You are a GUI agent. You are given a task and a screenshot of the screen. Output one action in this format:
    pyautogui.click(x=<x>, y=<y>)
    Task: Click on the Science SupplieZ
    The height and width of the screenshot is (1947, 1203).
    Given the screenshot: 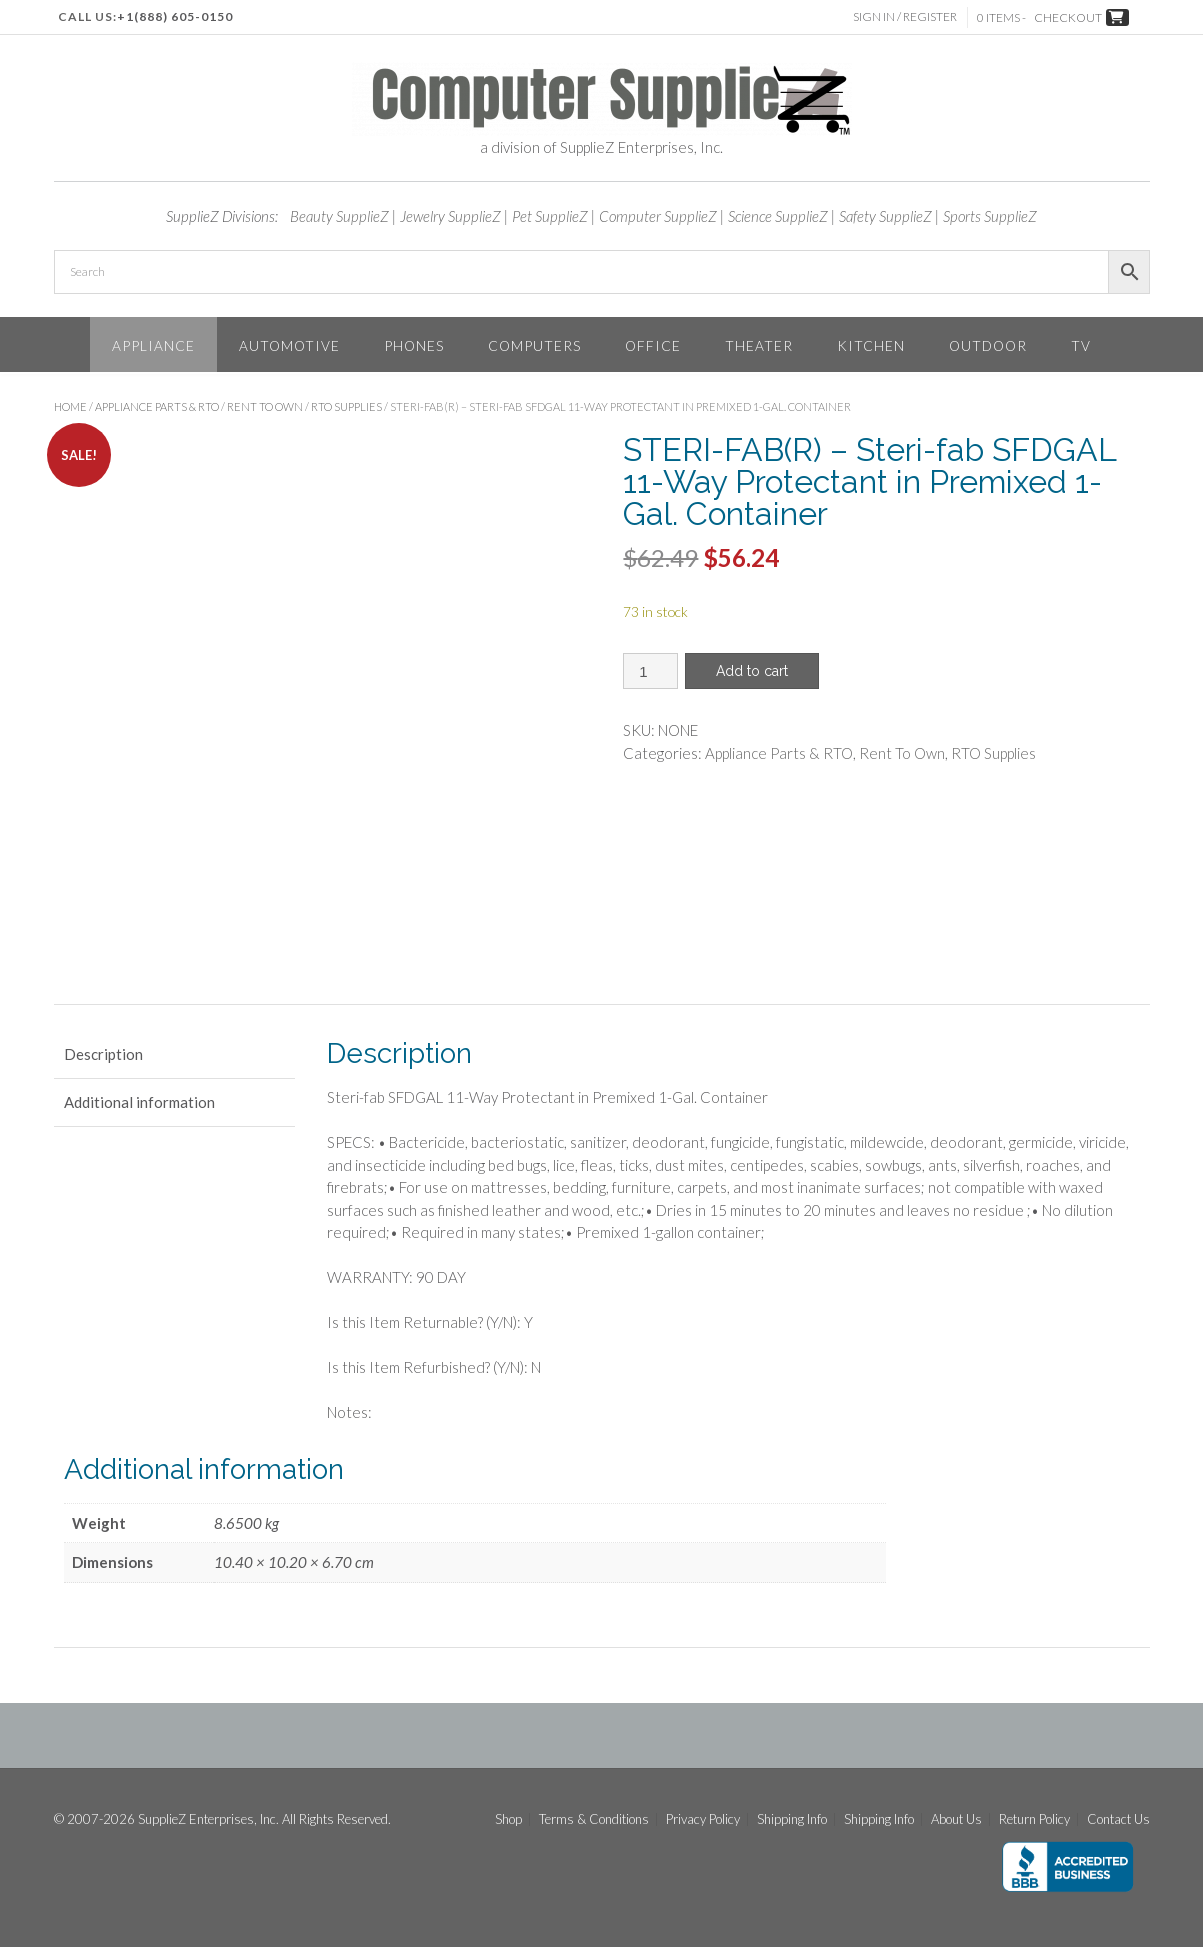 What is the action you would take?
    pyautogui.click(x=778, y=216)
    